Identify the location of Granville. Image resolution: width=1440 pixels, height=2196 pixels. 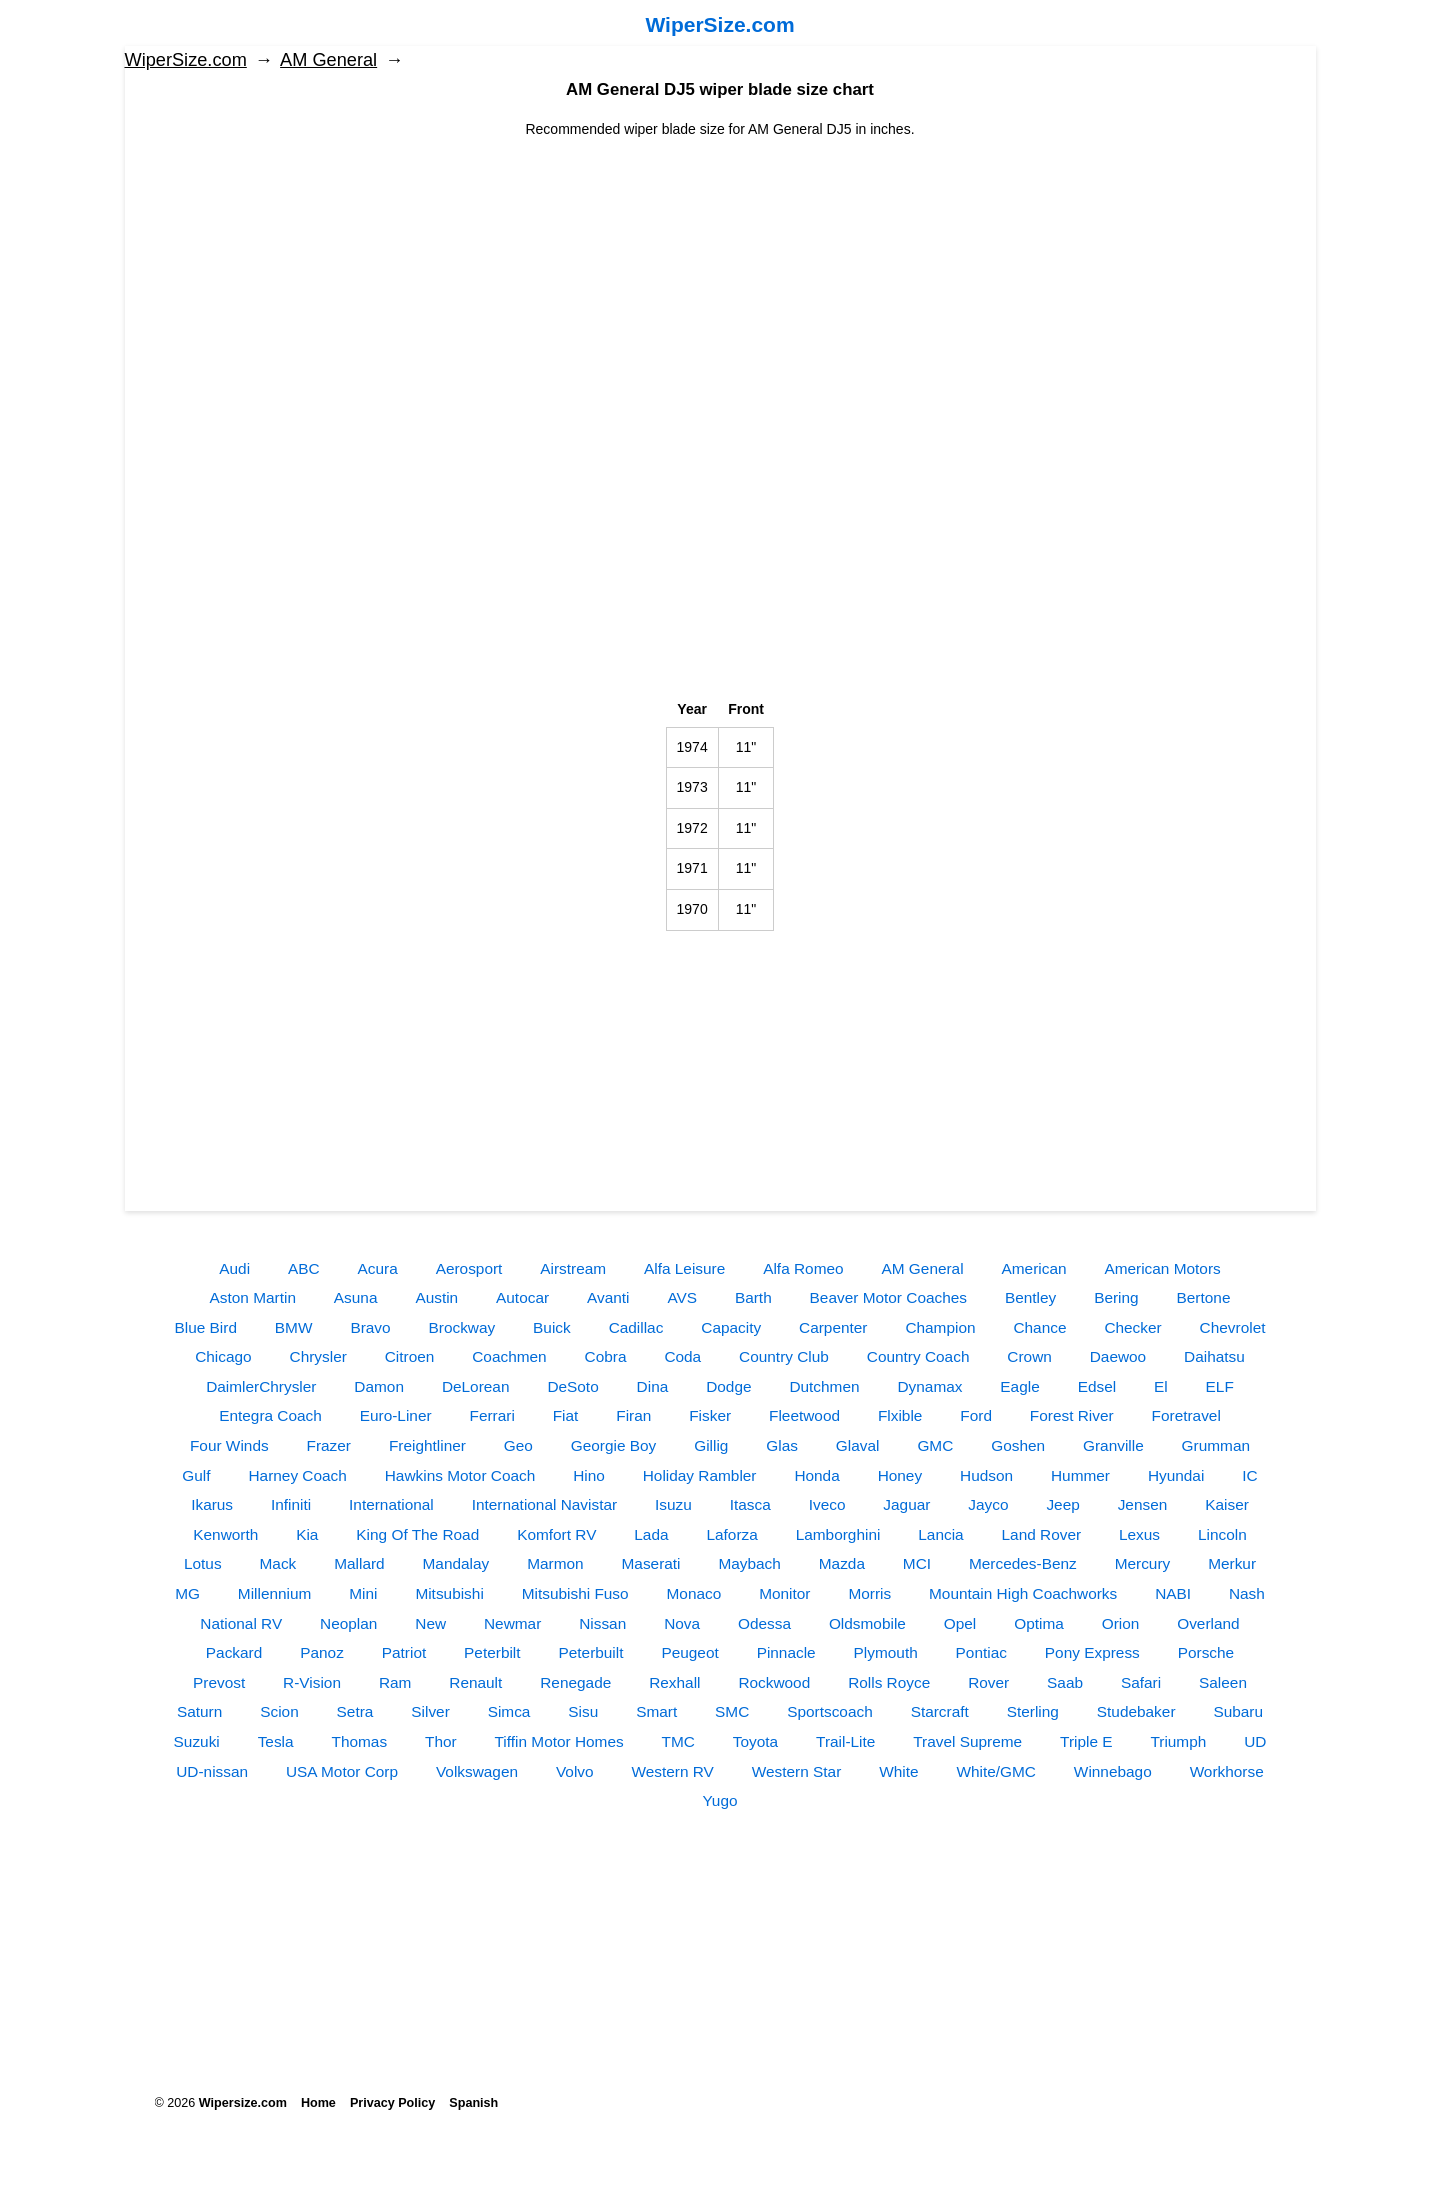
(1113, 1445).